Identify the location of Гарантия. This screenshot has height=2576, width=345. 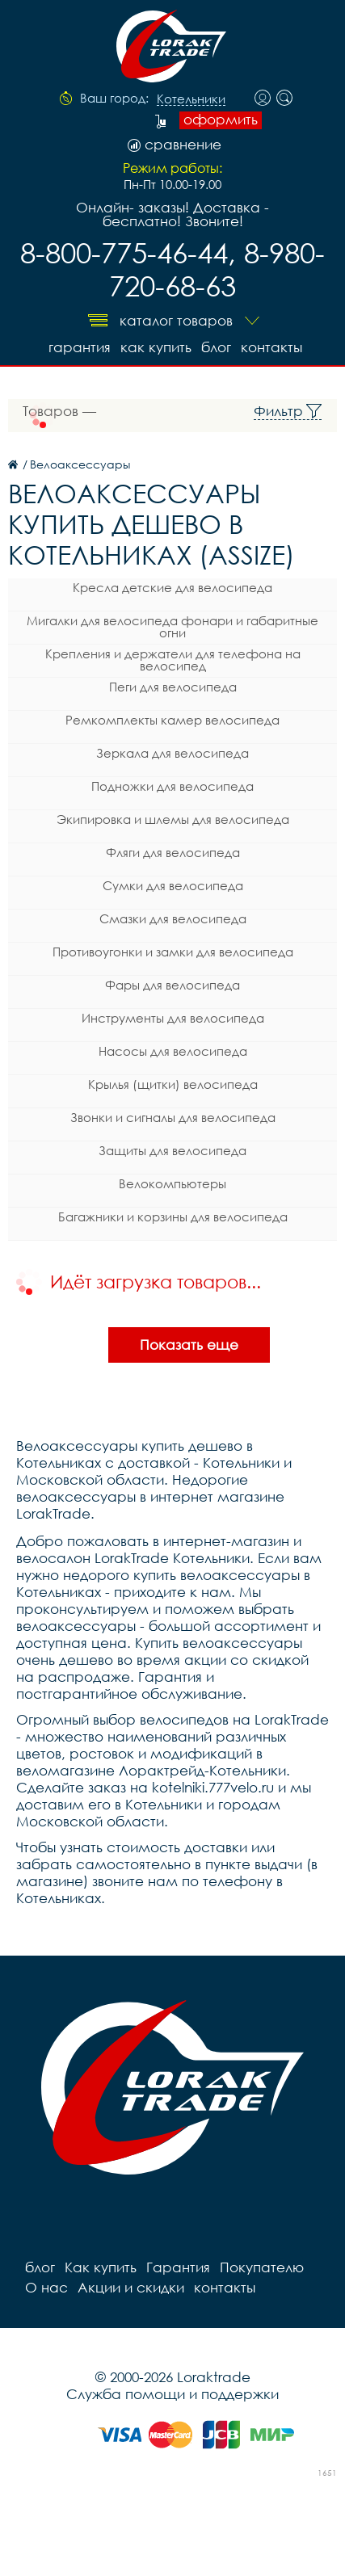
(79, 346).